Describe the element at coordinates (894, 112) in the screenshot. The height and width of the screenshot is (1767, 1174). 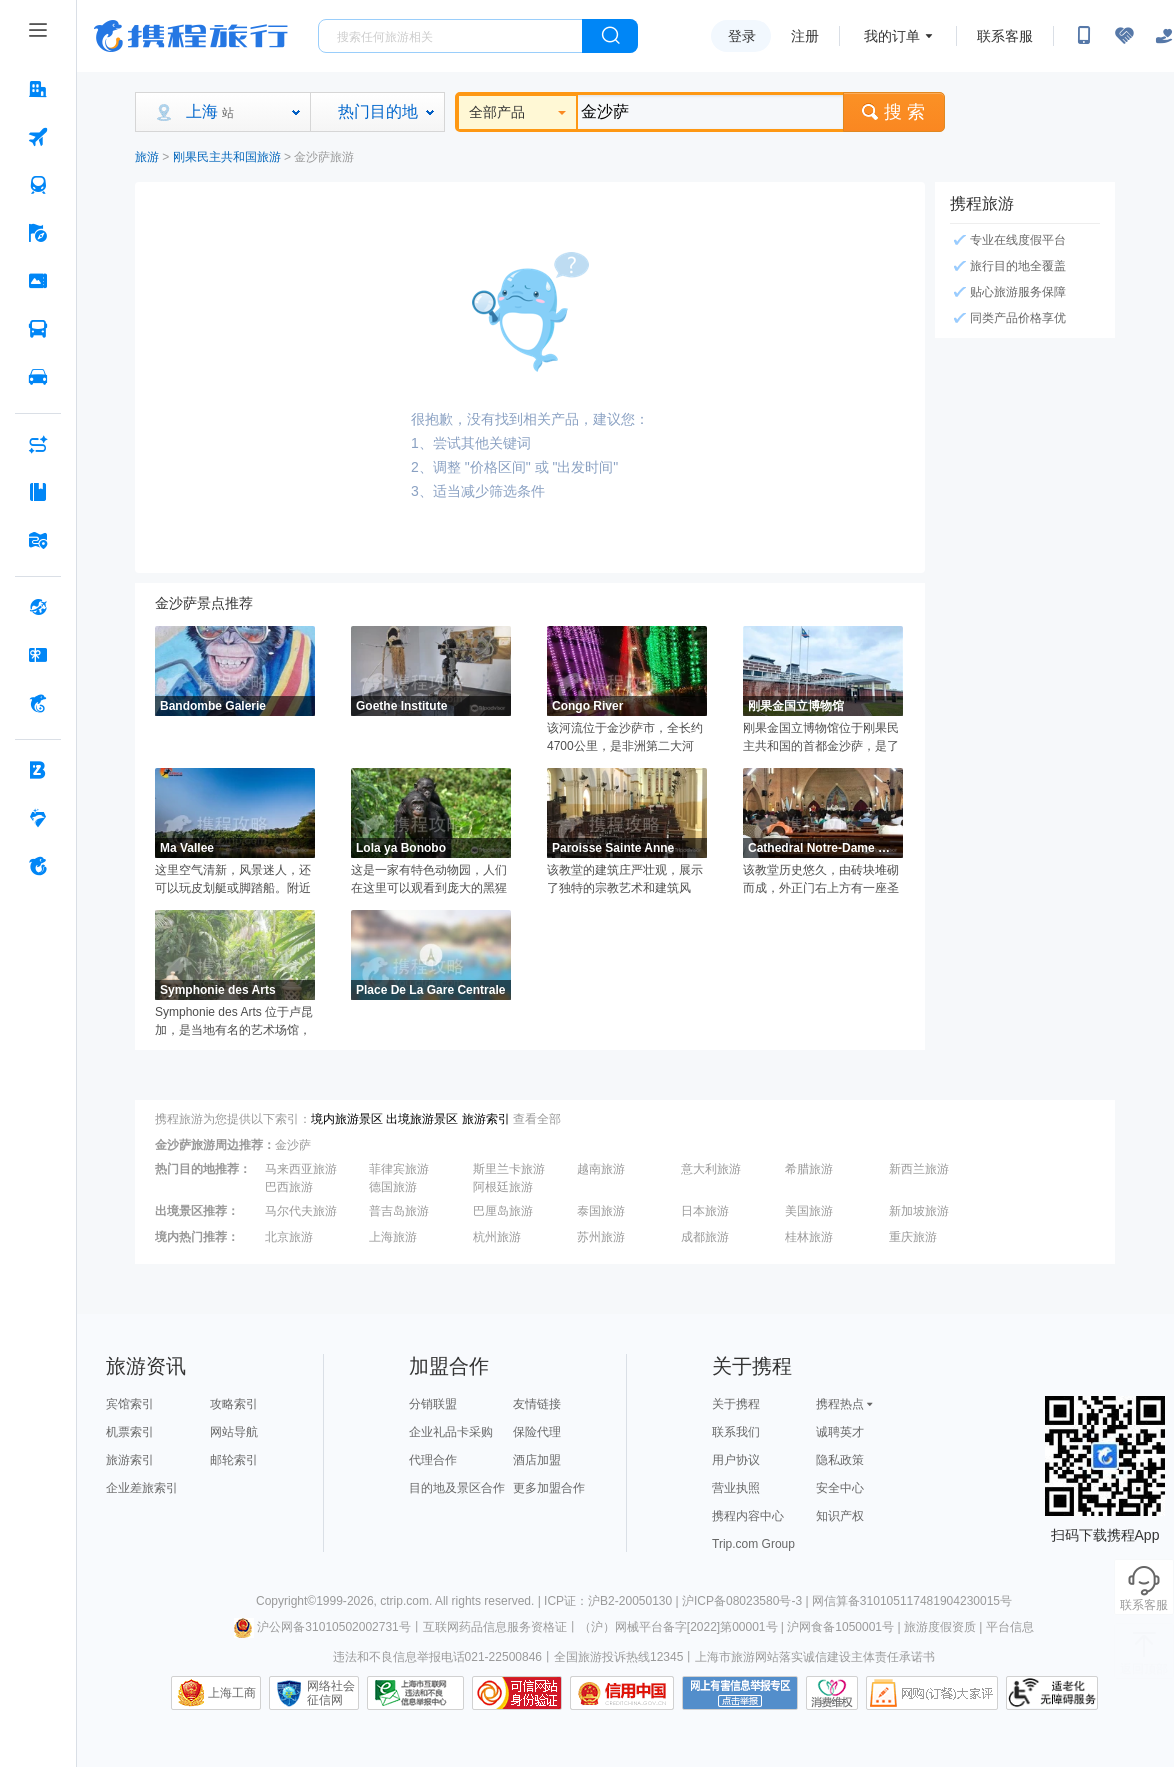
I see `搜 索` at that location.